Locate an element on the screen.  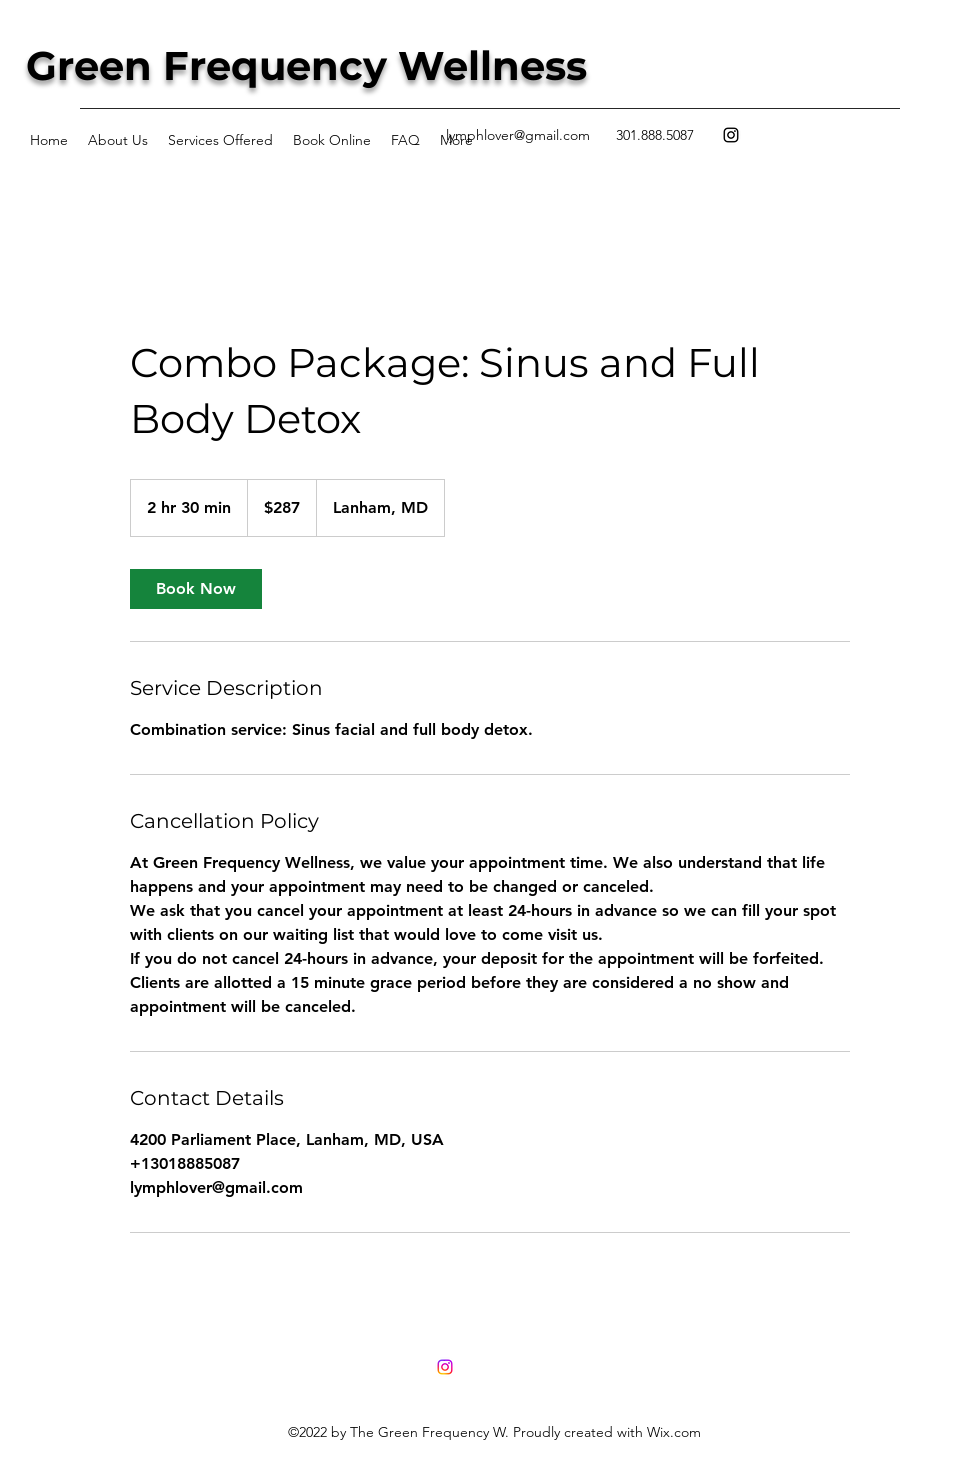
[link] is located at coordinates (196, 589).